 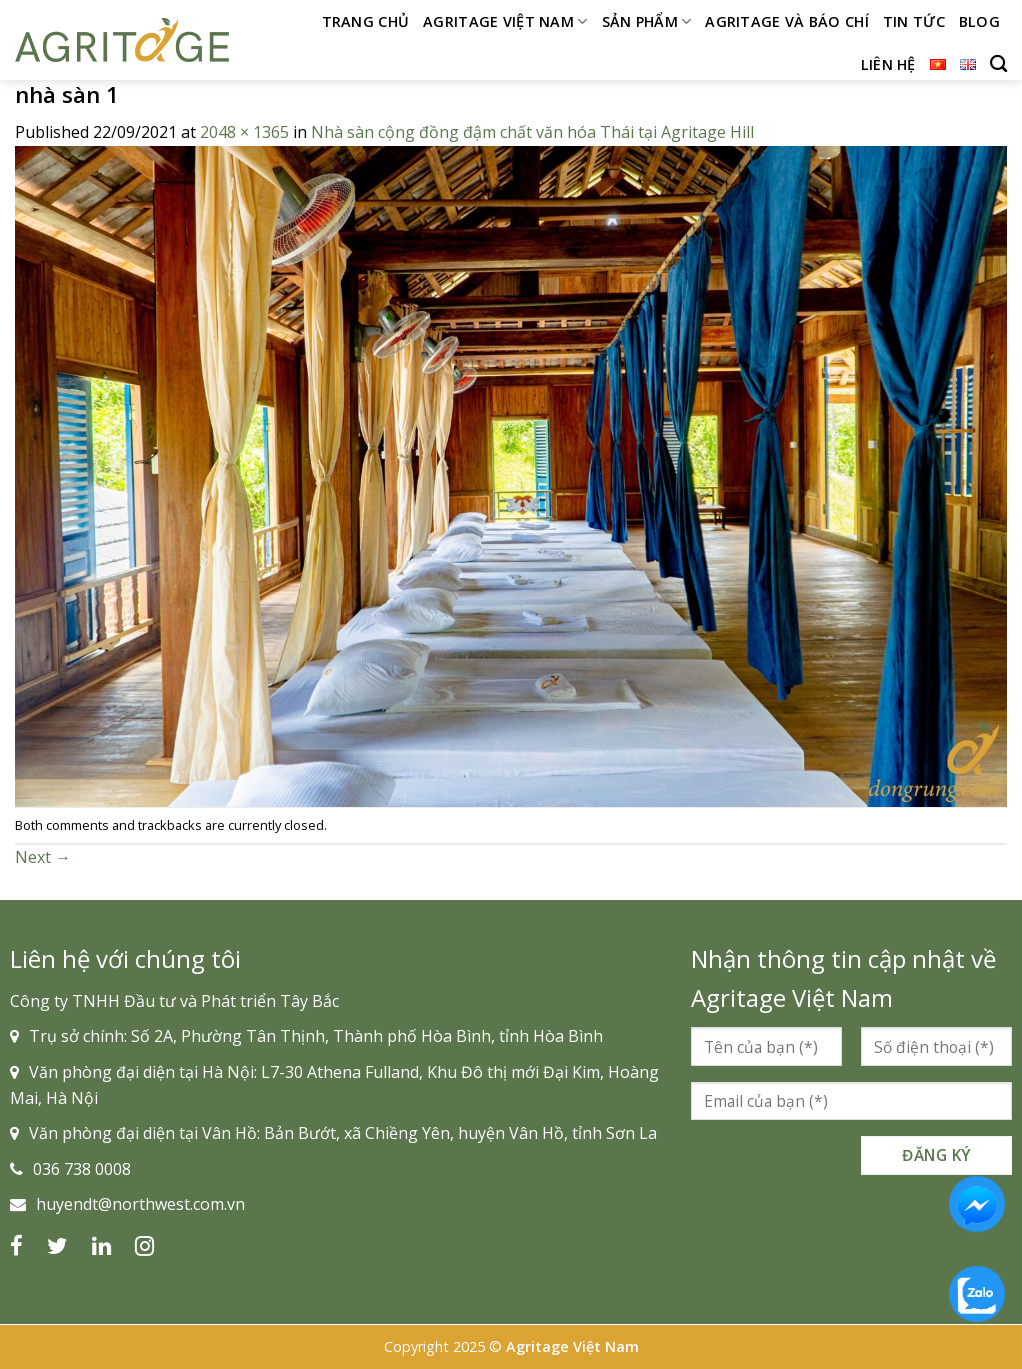 I want to click on [Search], so click(x=998, y=64).